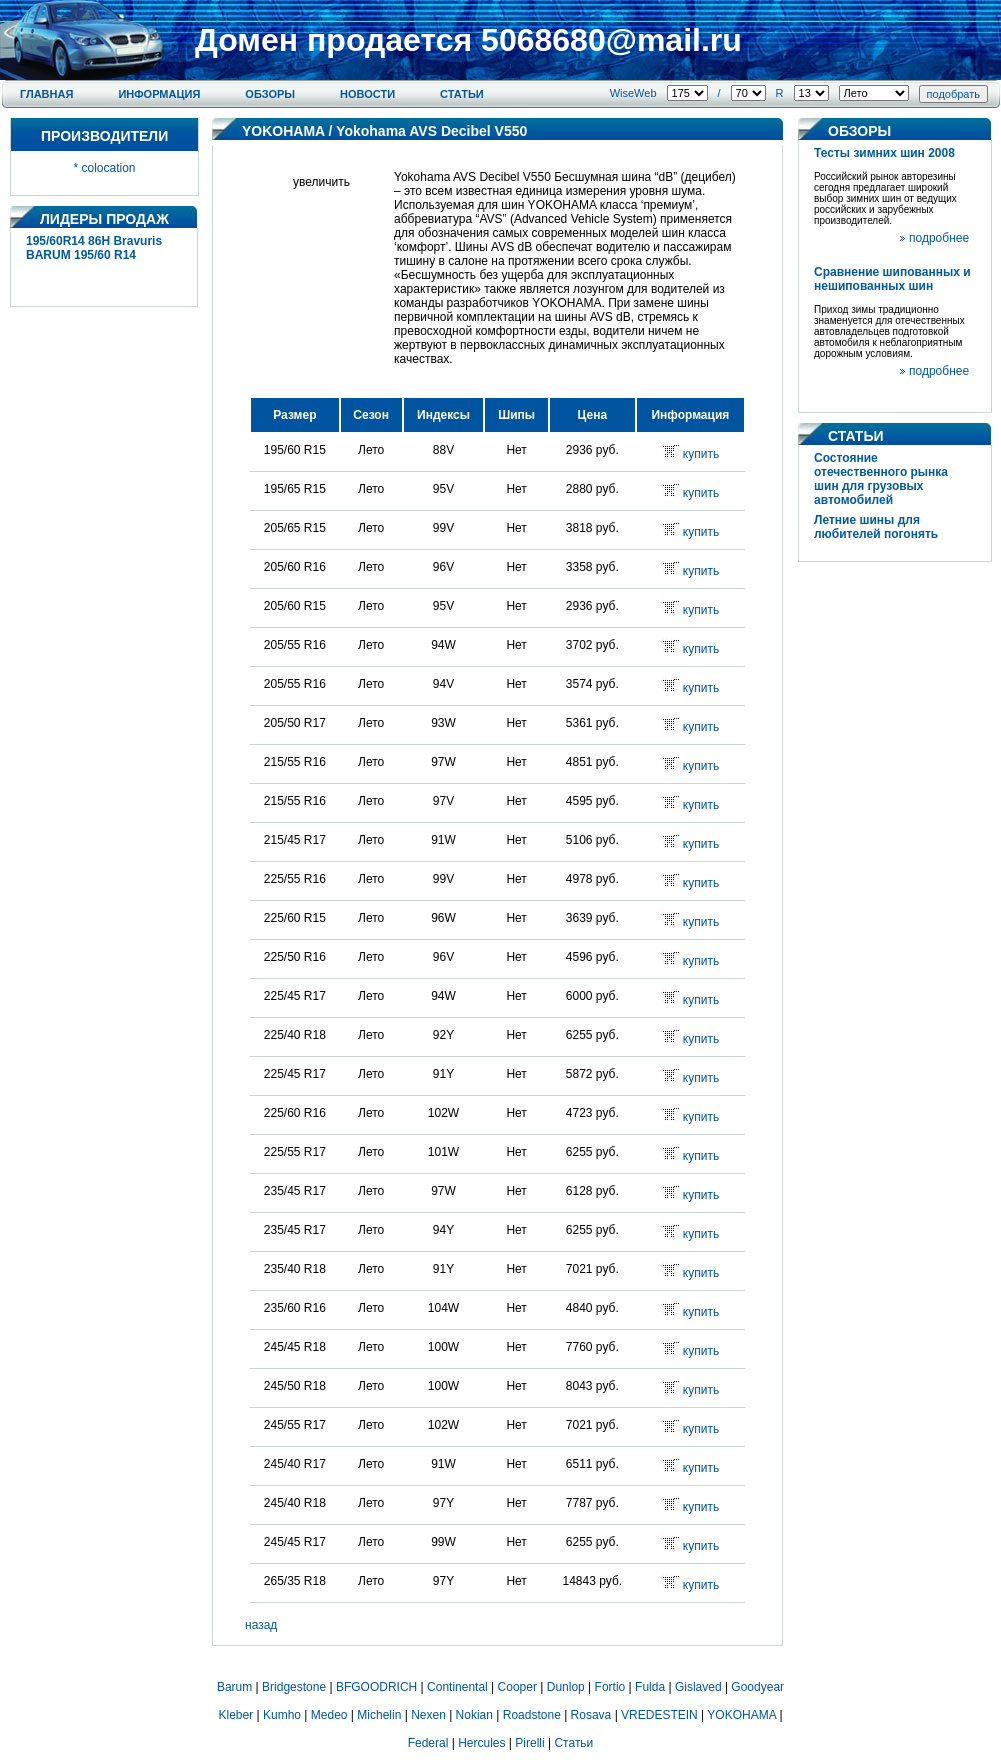 Image resolution: width=1001 pixels, height=1760 pixels. I want to click on Сравнение шипованных и нешипованных шин, so click(892, 279).